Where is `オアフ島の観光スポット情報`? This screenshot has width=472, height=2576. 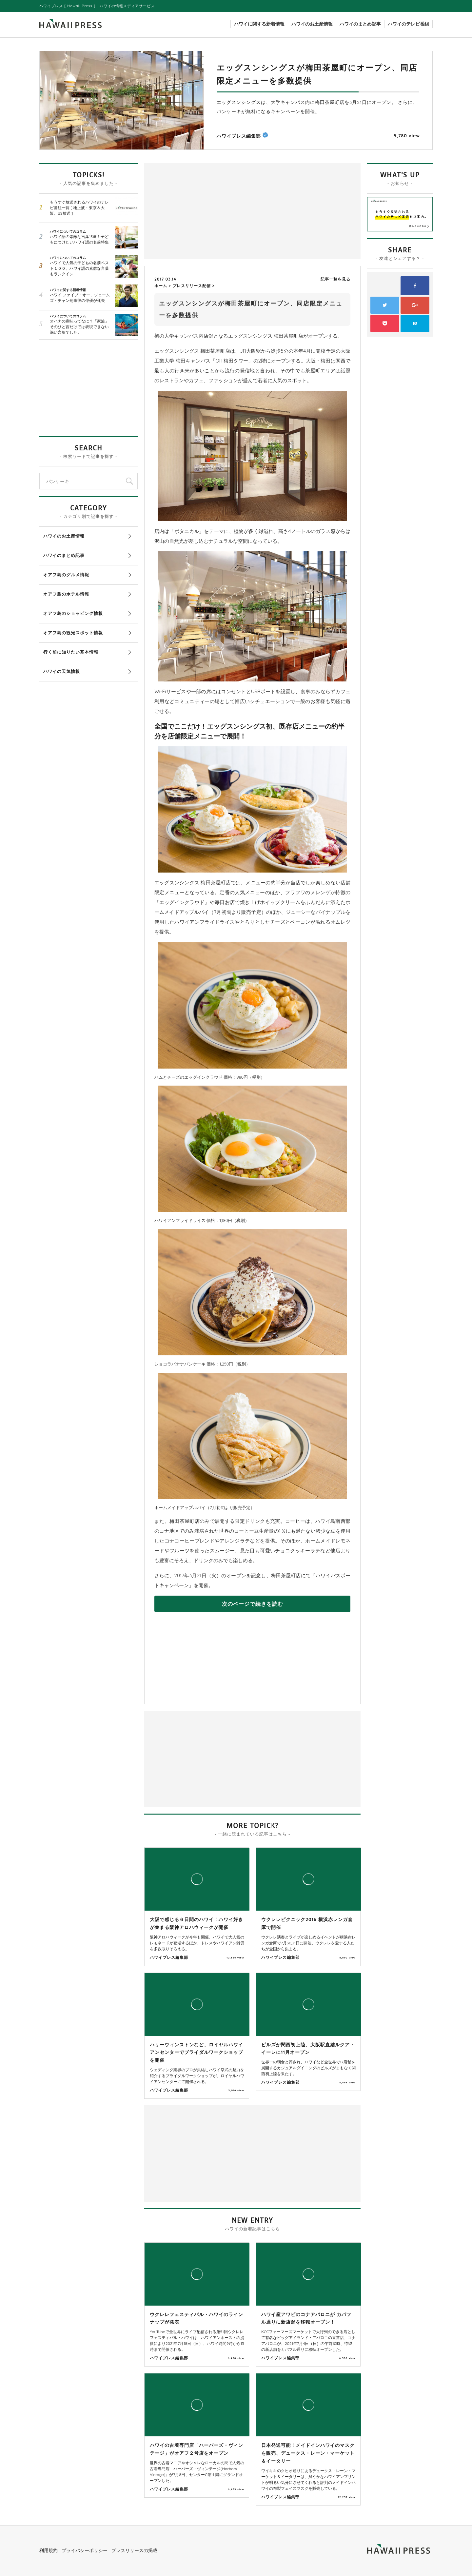
オアフ島の観光スポット情報 is located at coordinates (73, 632).